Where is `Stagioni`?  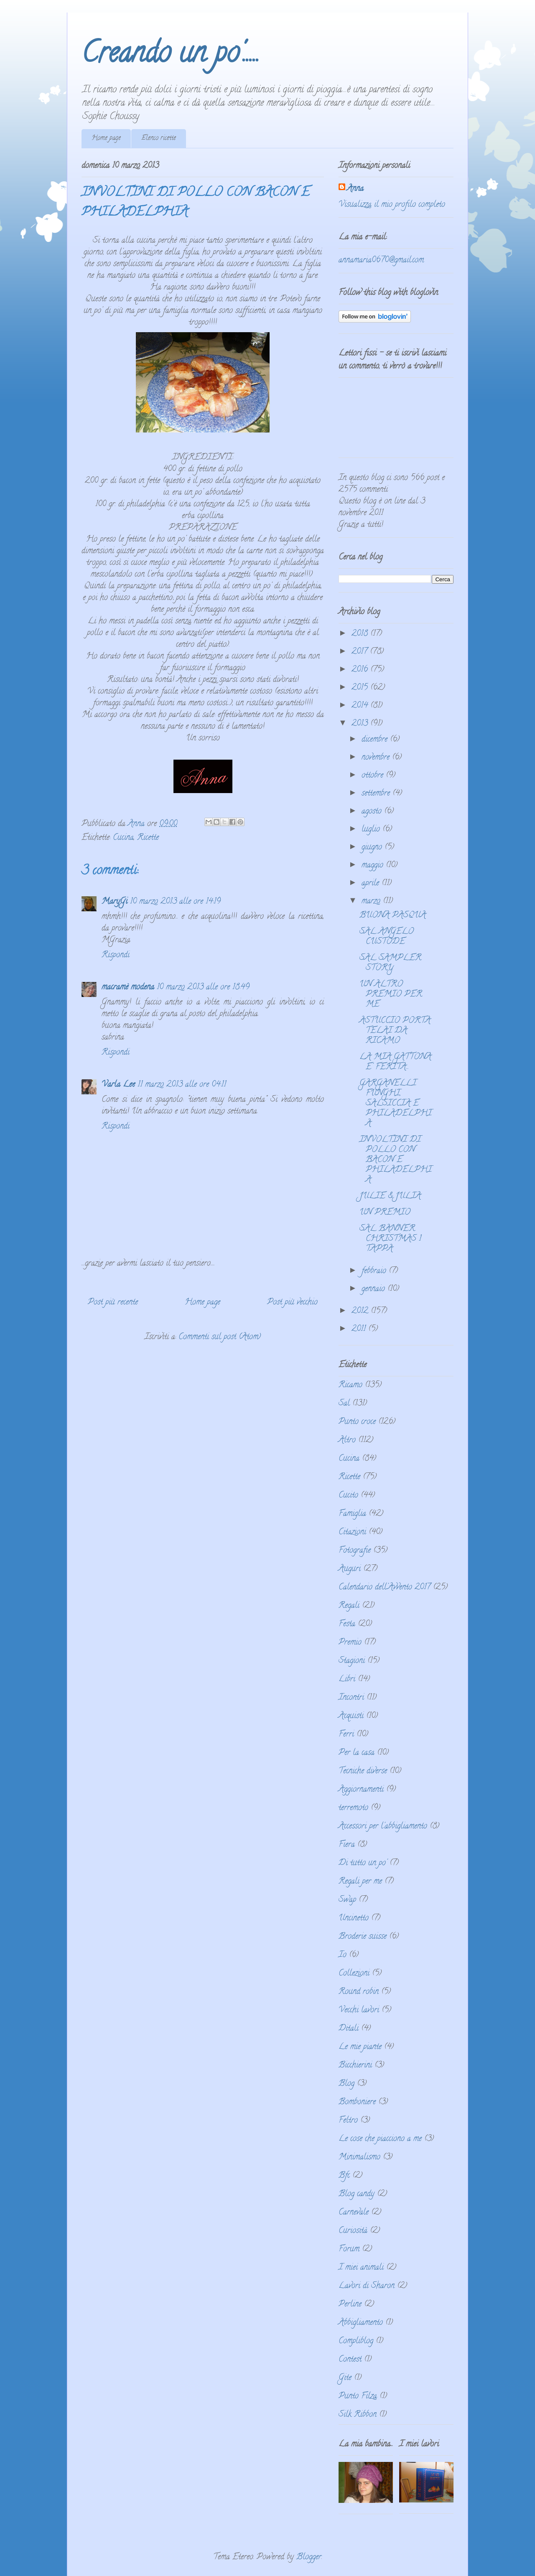 Stagioni is located at coordinates (352, 1661).